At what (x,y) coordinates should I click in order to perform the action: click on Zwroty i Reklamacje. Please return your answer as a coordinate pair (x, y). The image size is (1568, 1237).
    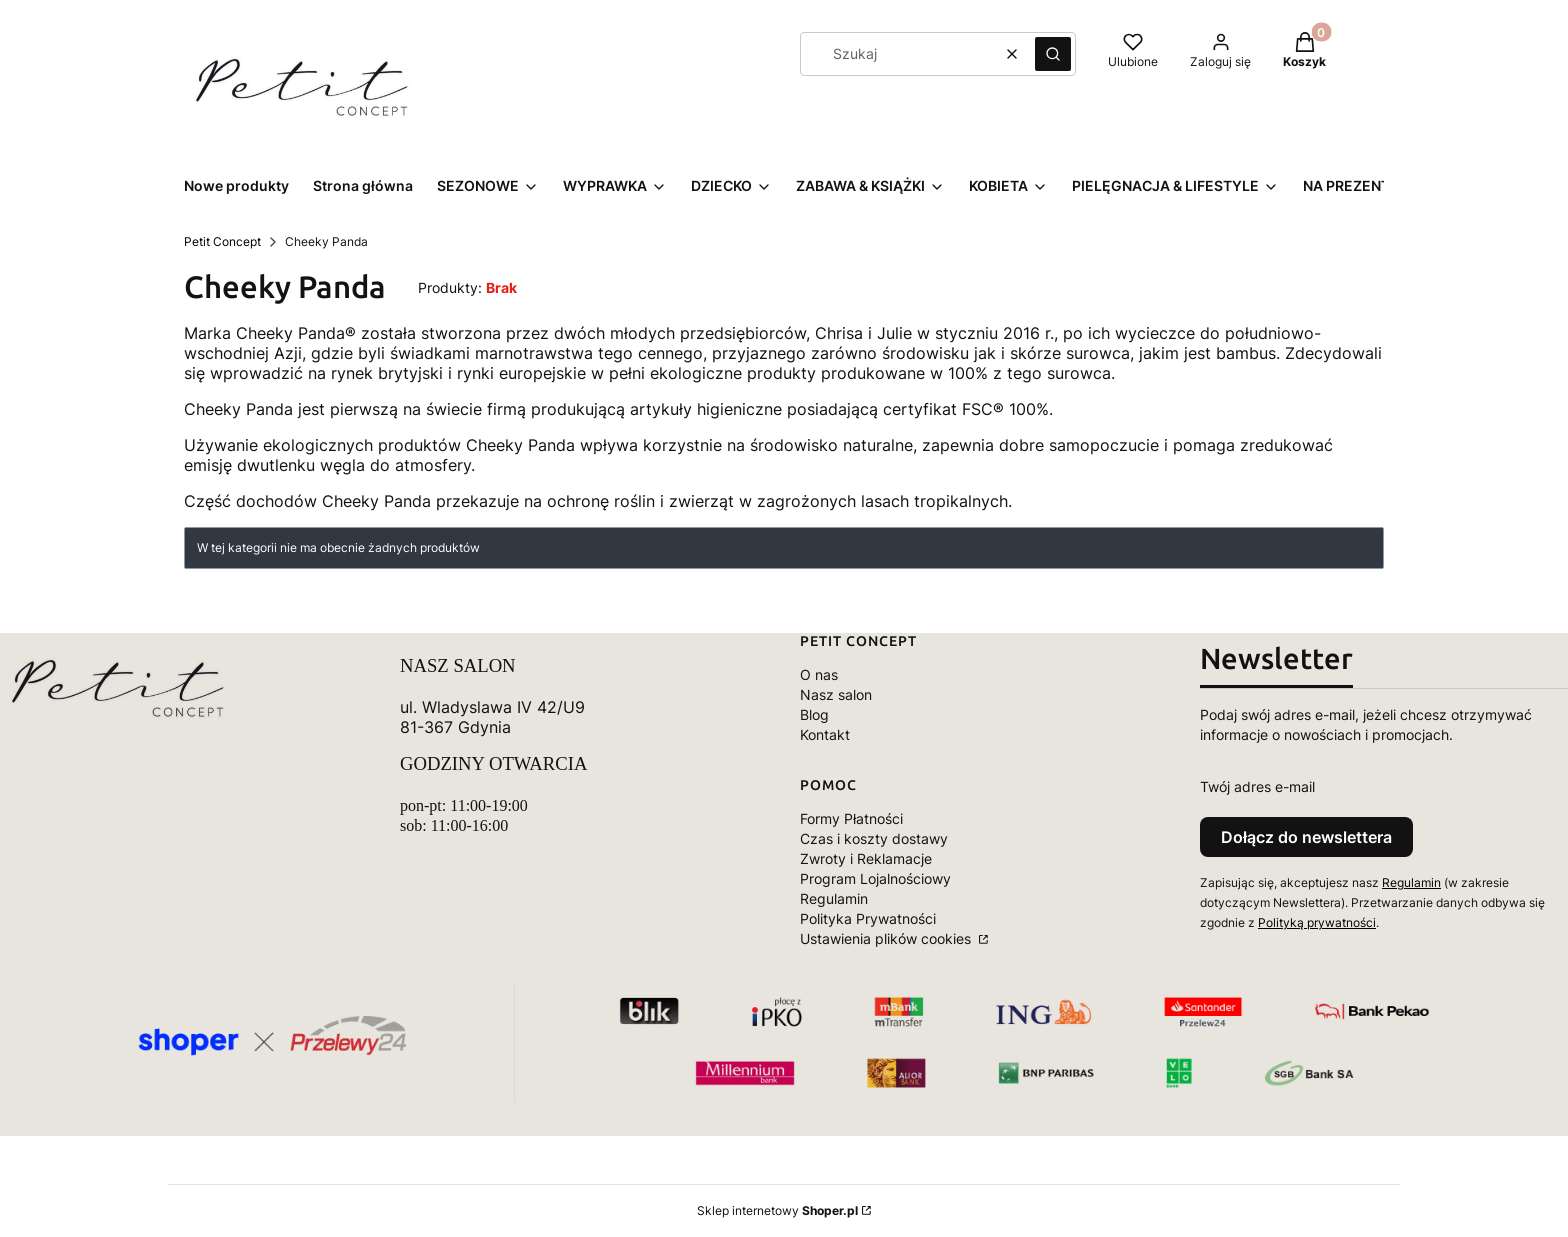
    Looking at the image, I should click on (866, 858).